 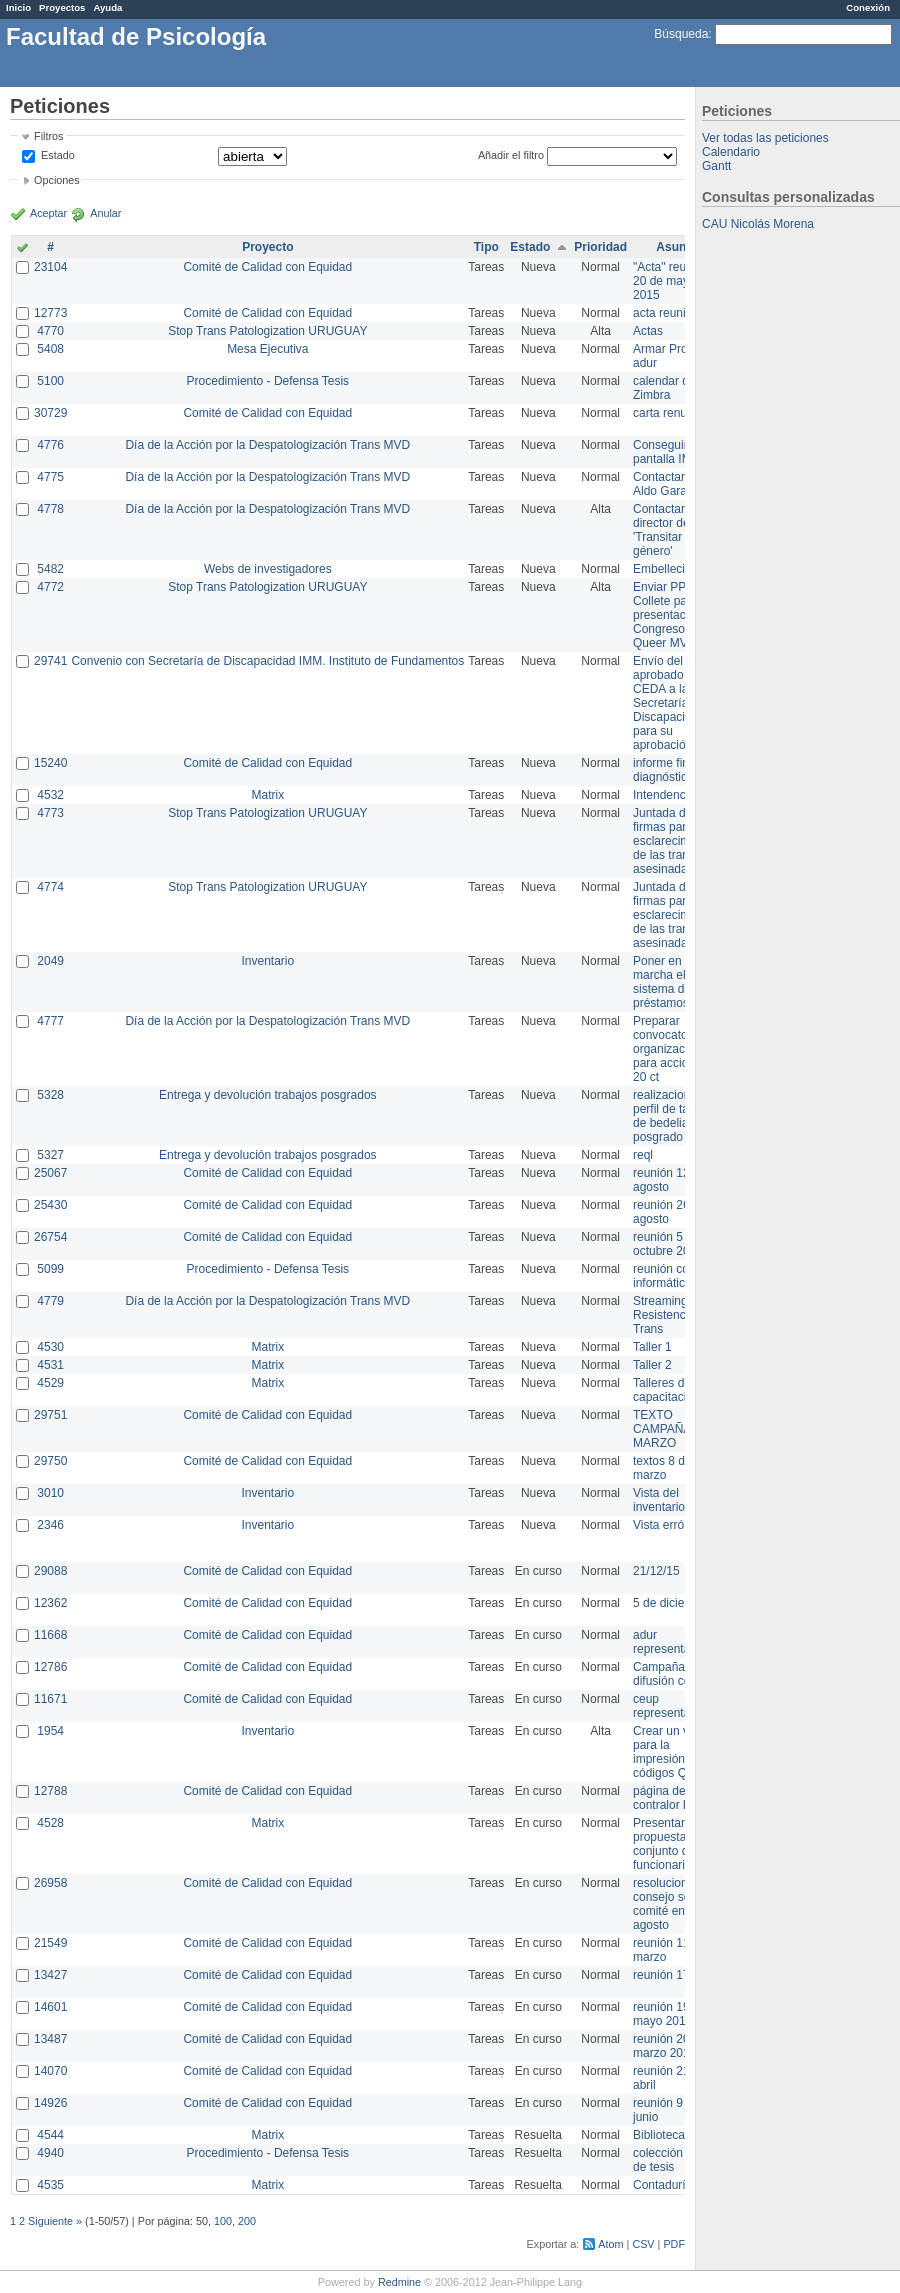 I want to click on textos 8 de marzo, so click(x=662, y=1468).